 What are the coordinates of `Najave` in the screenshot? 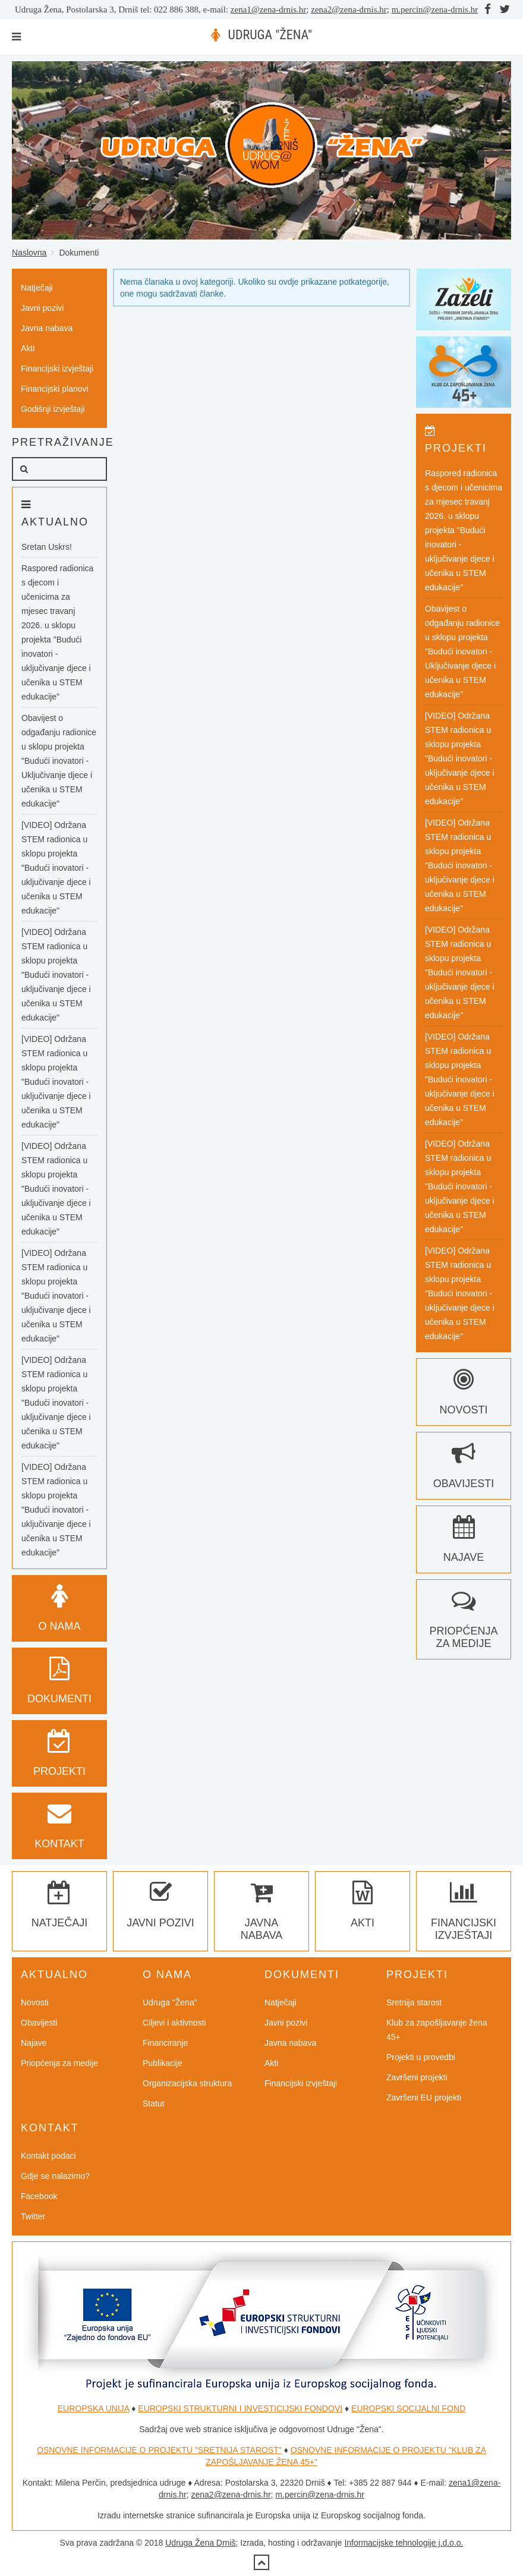 It's located at (34, 2043).